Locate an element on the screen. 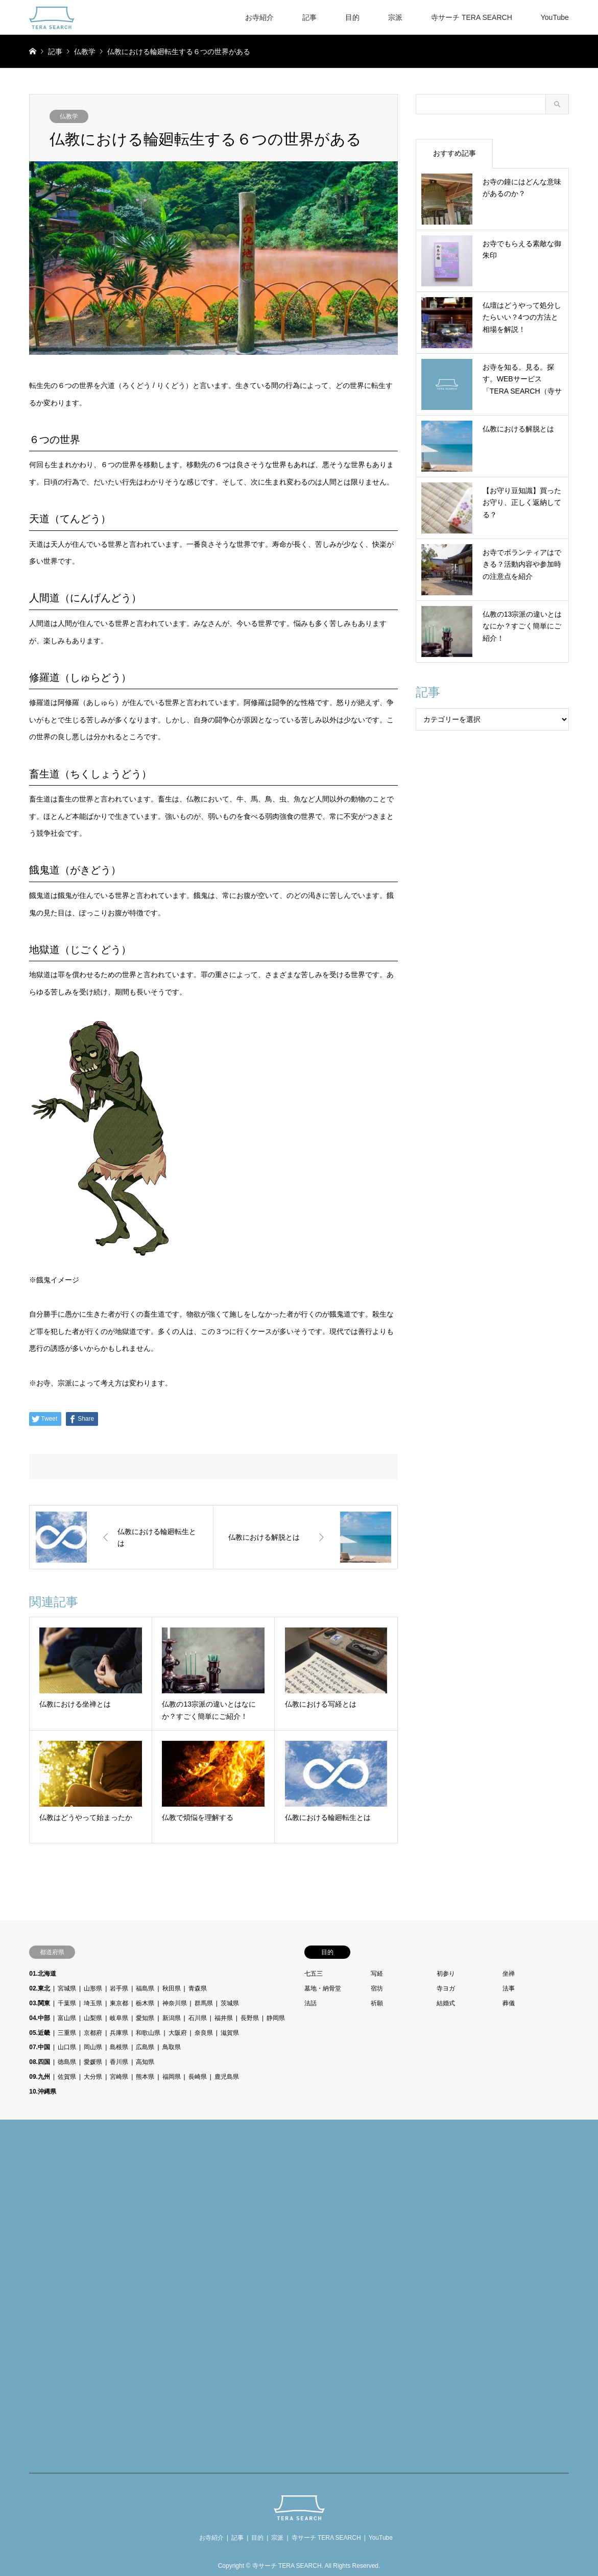 The width and height of the screenshot is (598, 2576). 奈良県 is located at coordinates (204, 2032).